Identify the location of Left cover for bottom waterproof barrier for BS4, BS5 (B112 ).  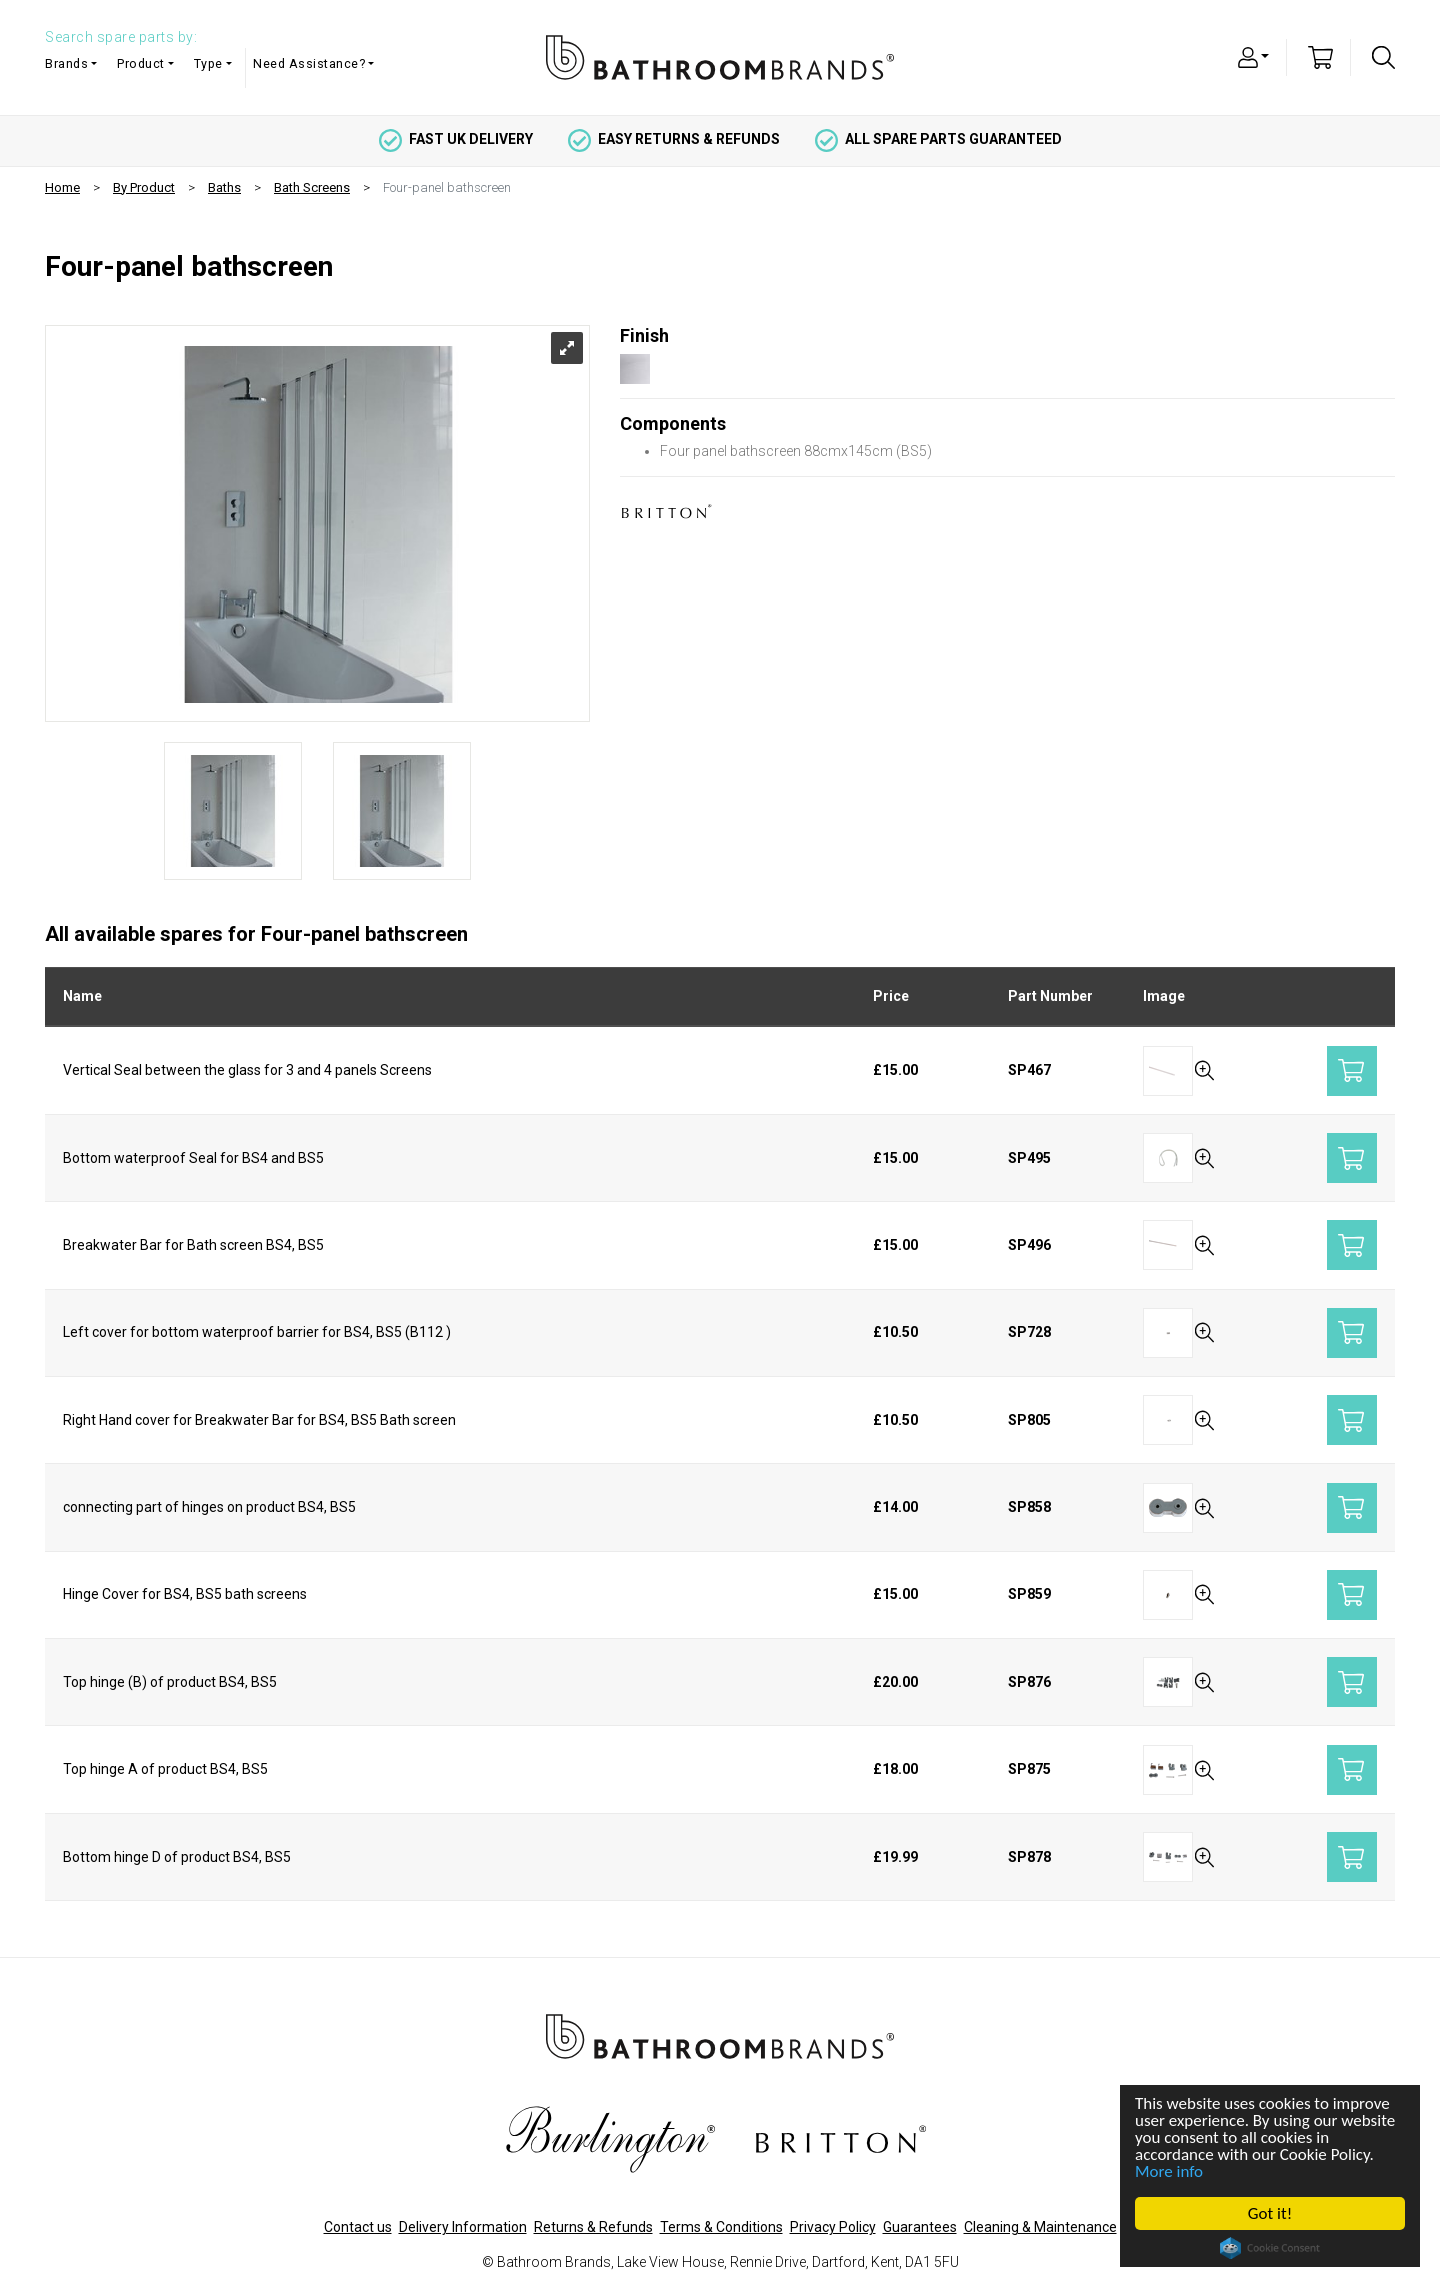
(257, 1332).